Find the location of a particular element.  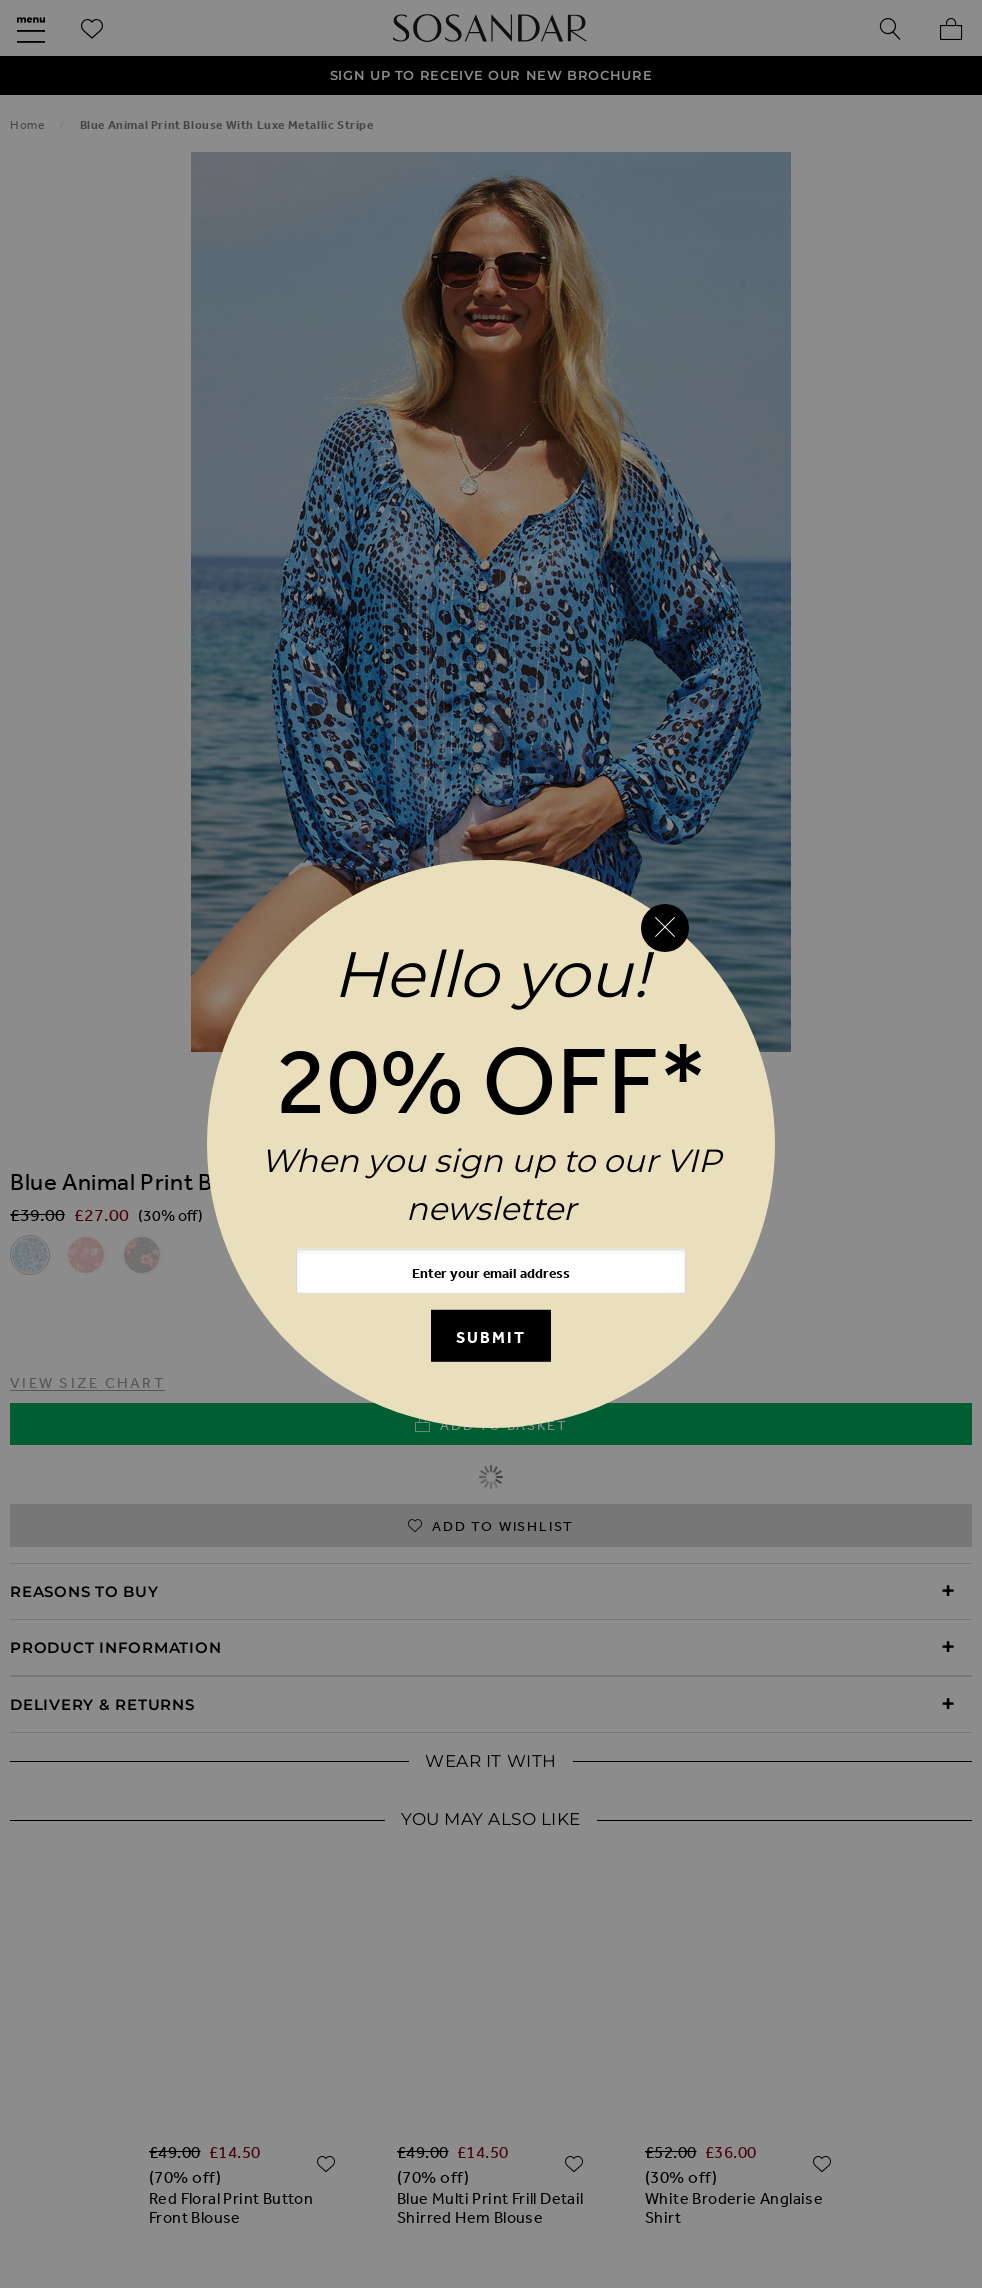

Clothing Resale Scheme is located at coordinates (579, 2196).